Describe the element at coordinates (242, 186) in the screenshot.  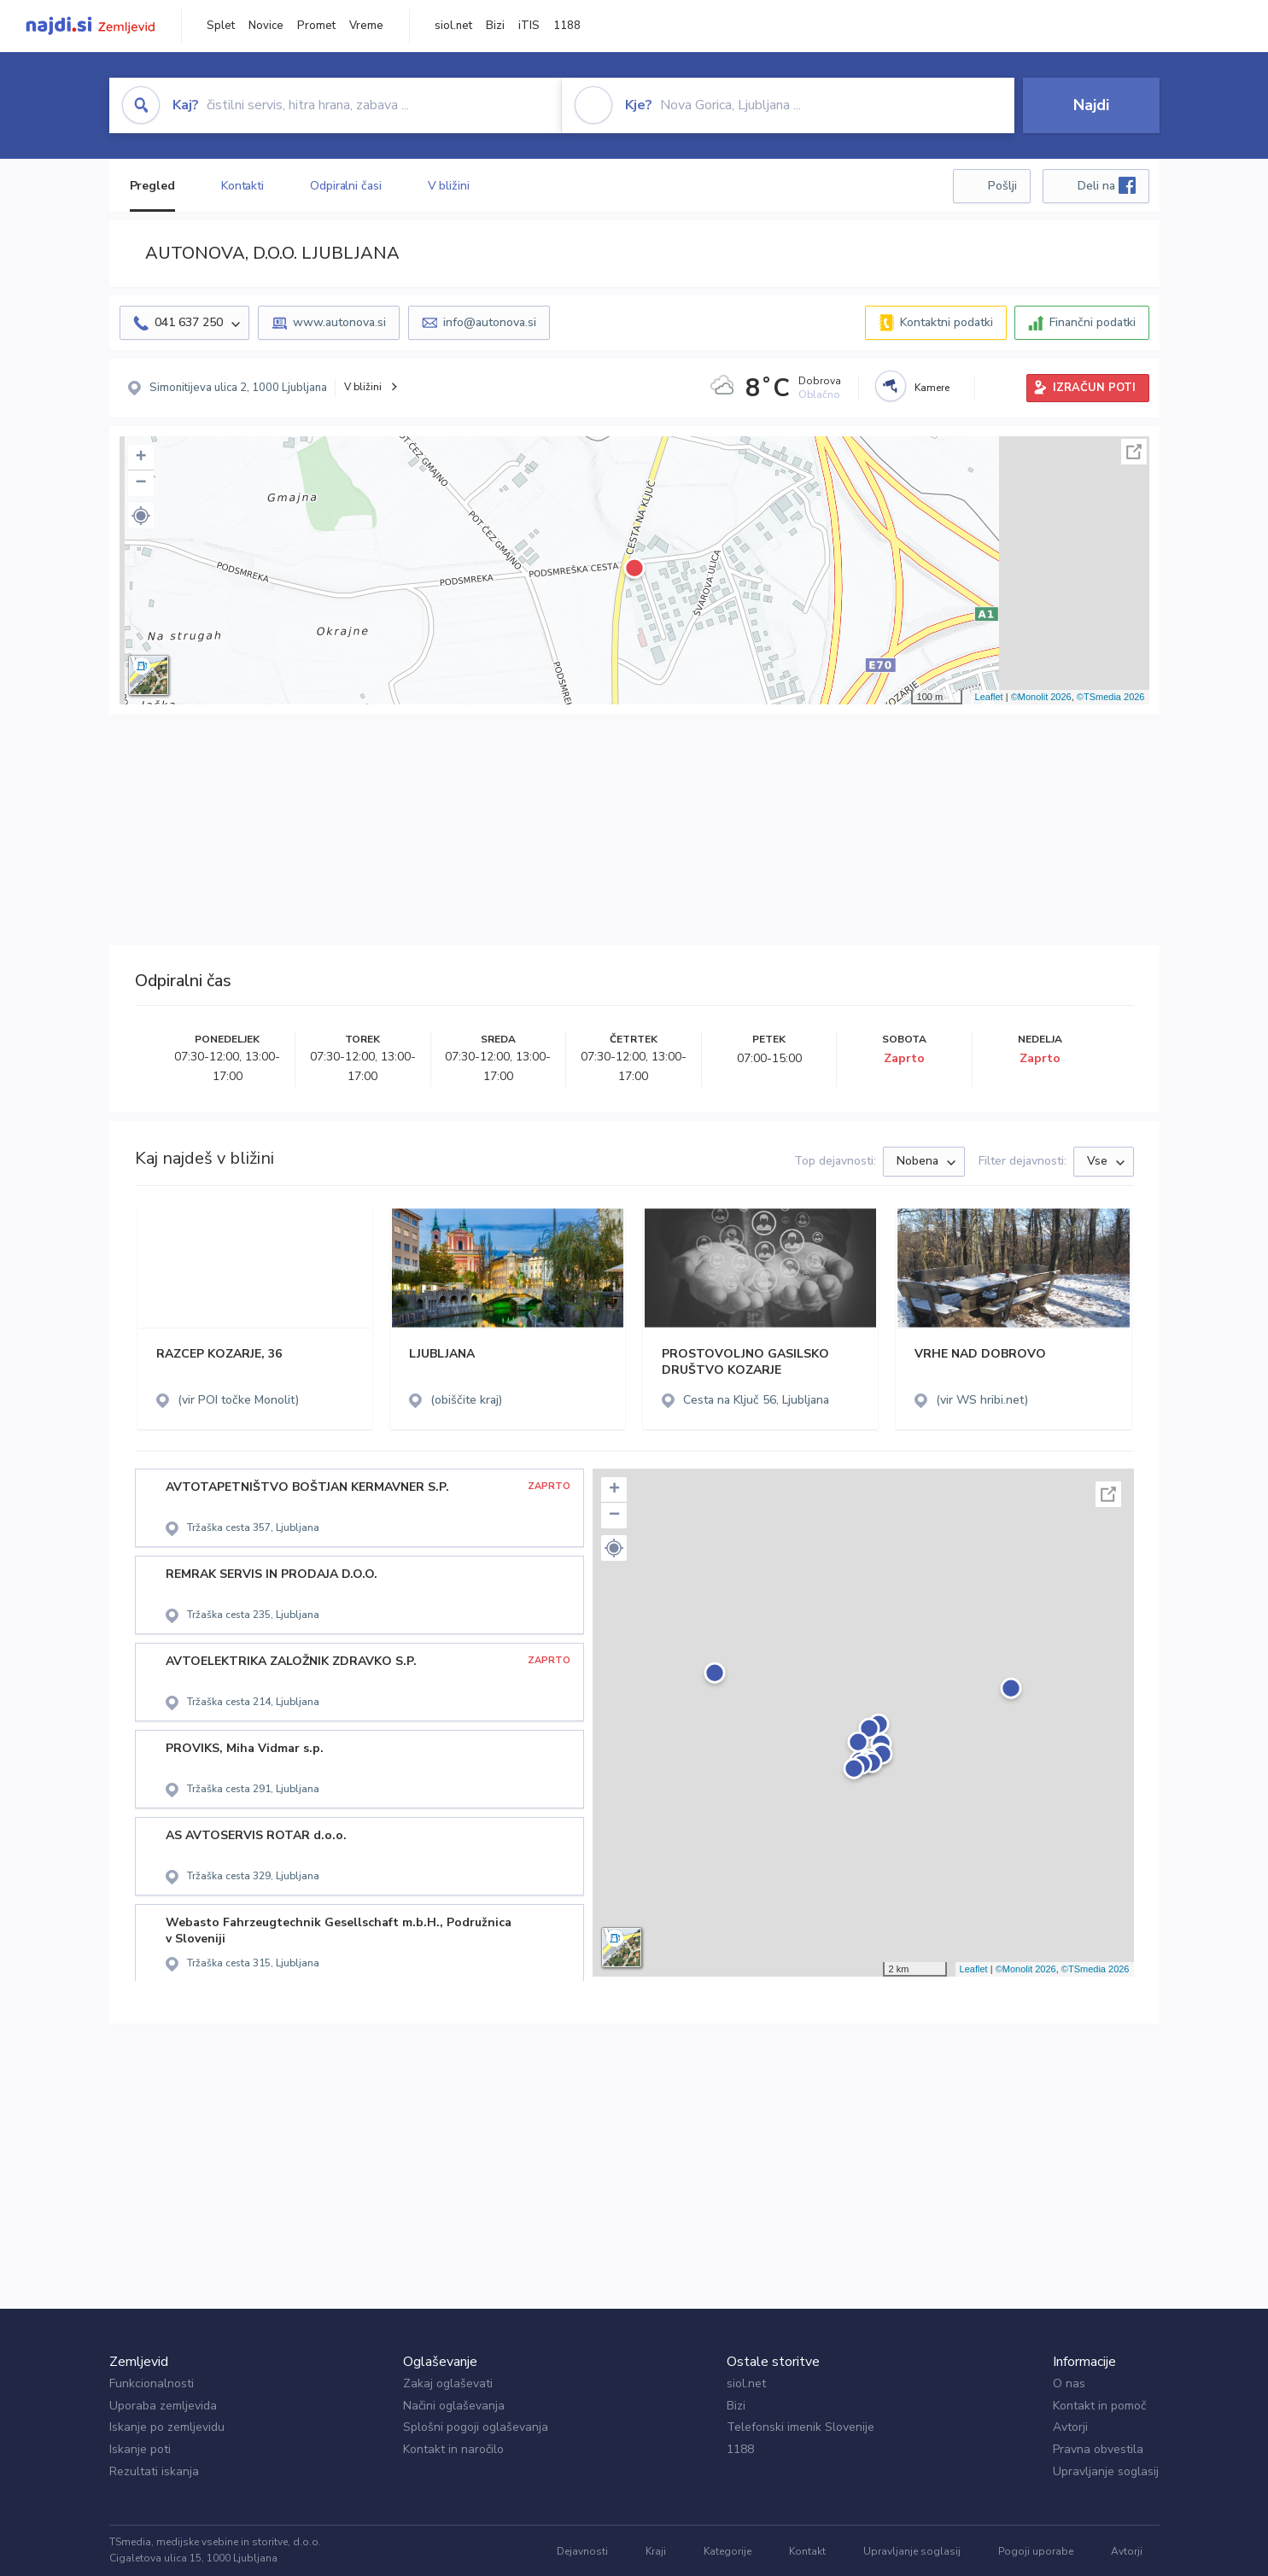
I see `Kontakti` at that location.